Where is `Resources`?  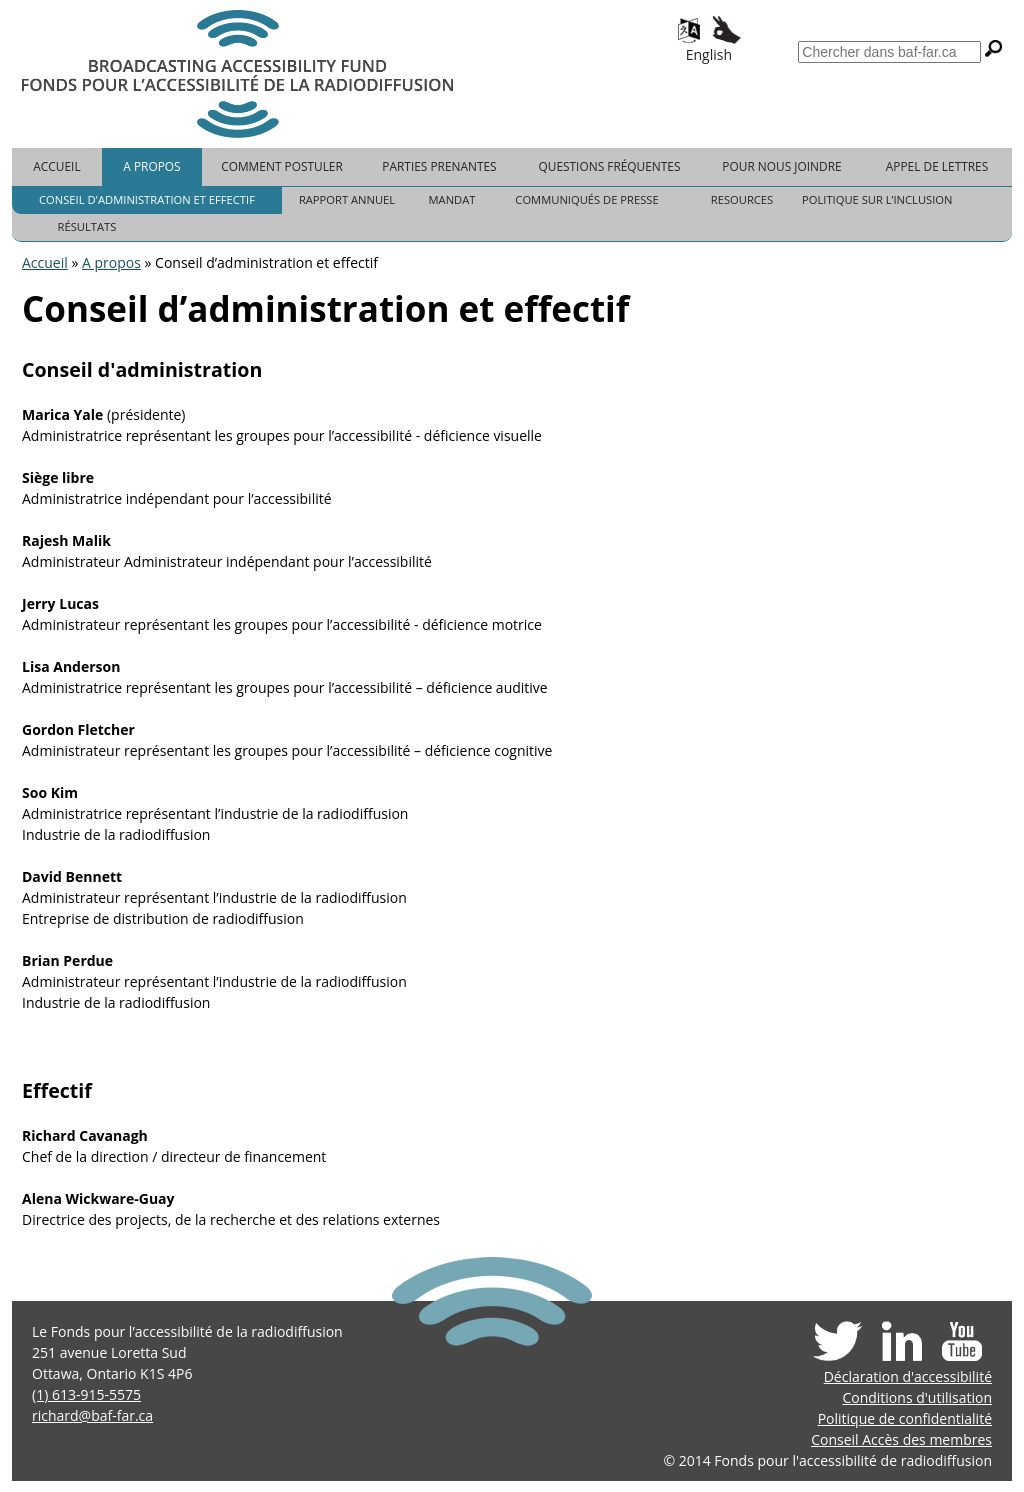 Resources is located at coordinates (742, 199).